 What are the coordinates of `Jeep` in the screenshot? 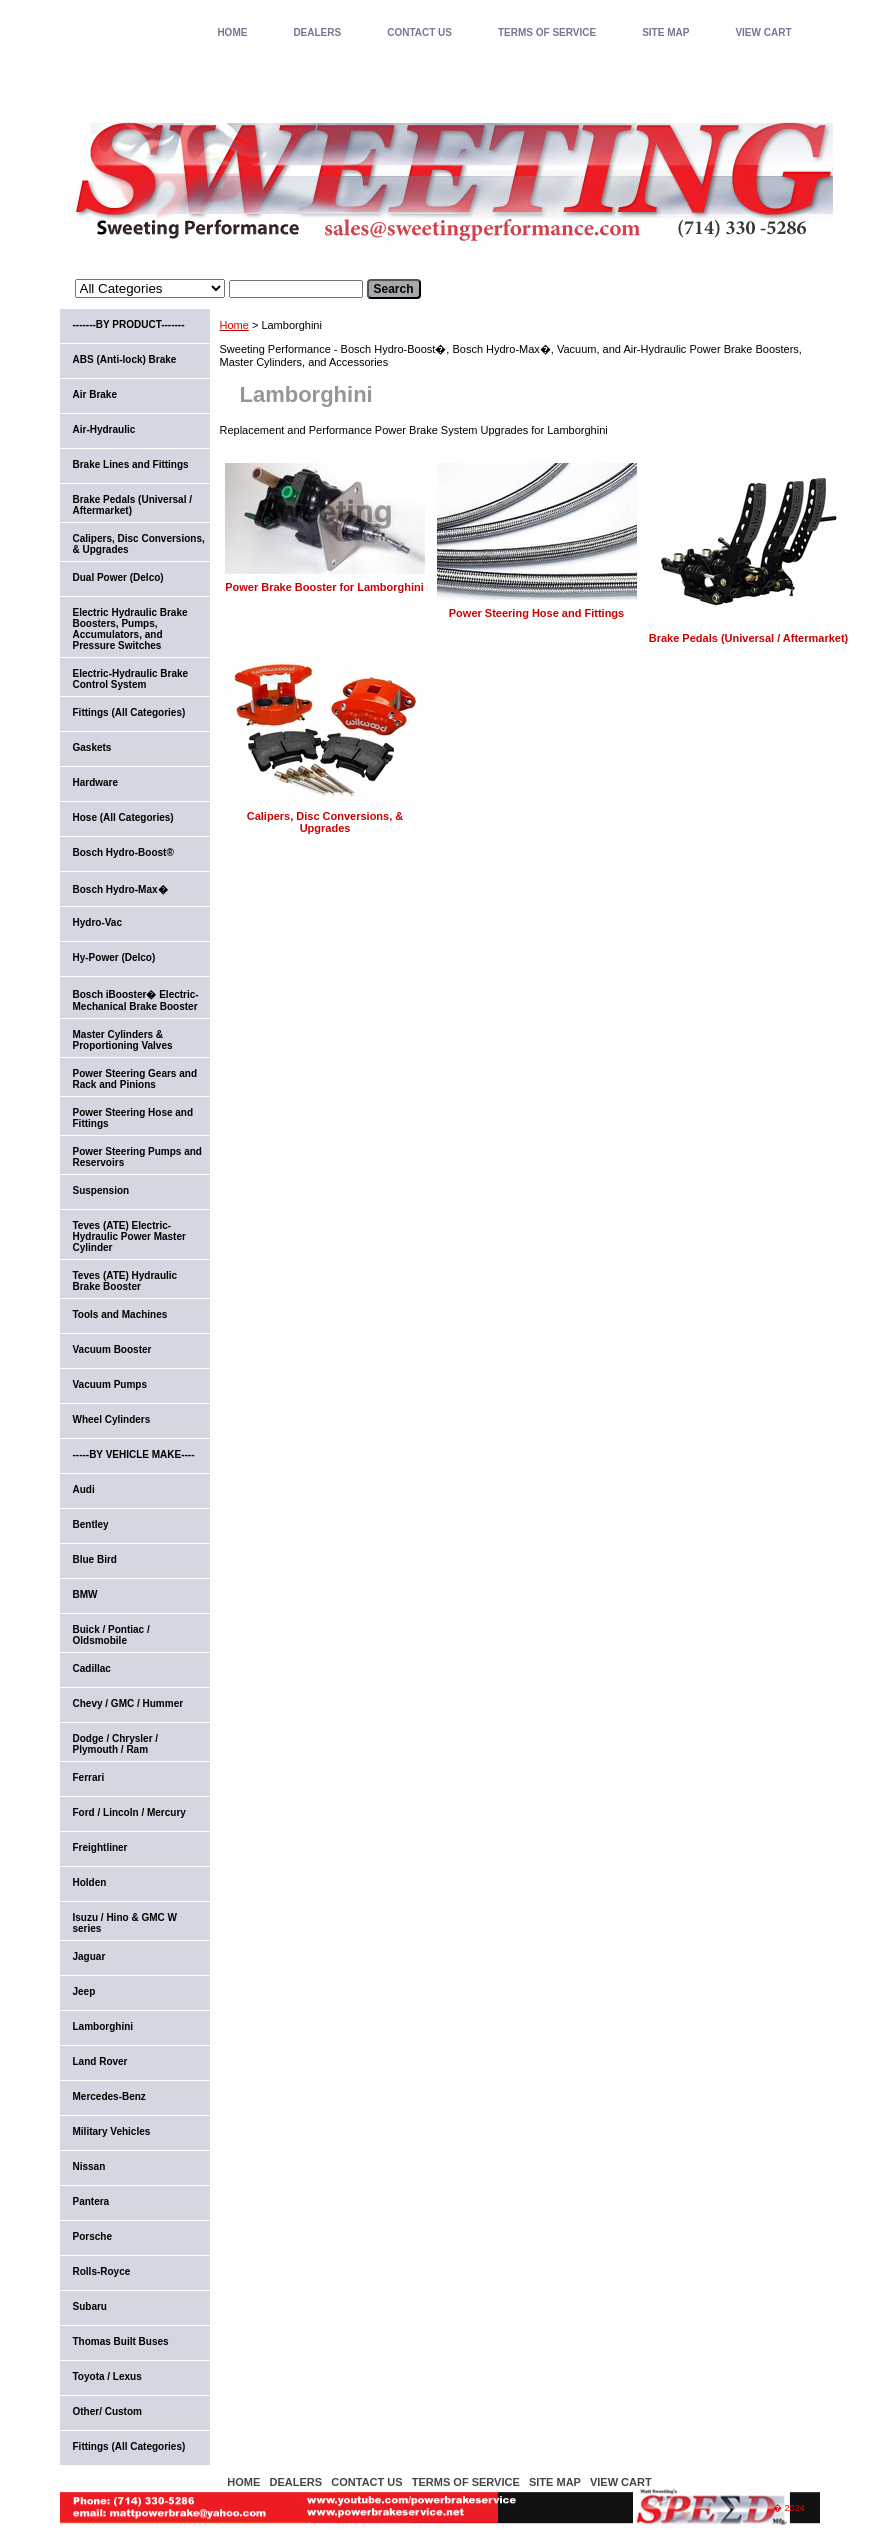 It's located at (84, 1991).